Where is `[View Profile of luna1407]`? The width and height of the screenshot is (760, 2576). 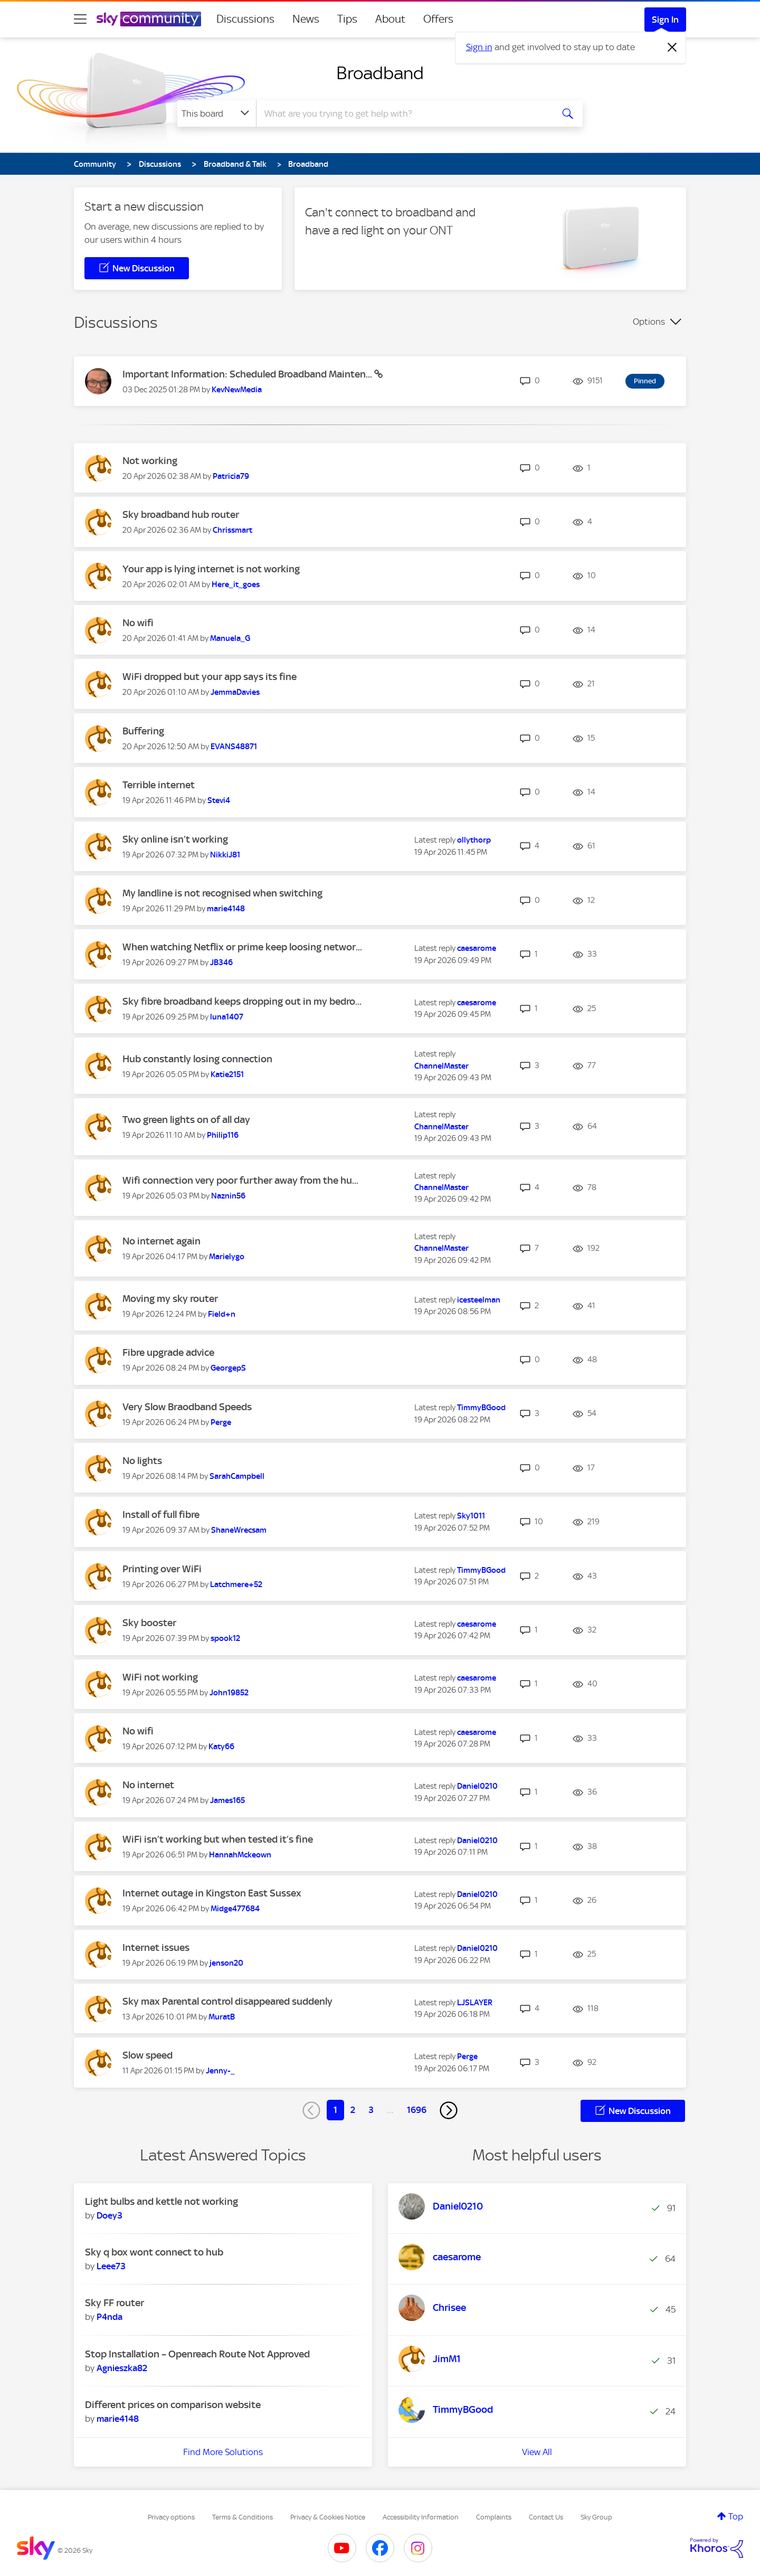
[View Profile of luna1407] is located at coordinates (226, 1017).